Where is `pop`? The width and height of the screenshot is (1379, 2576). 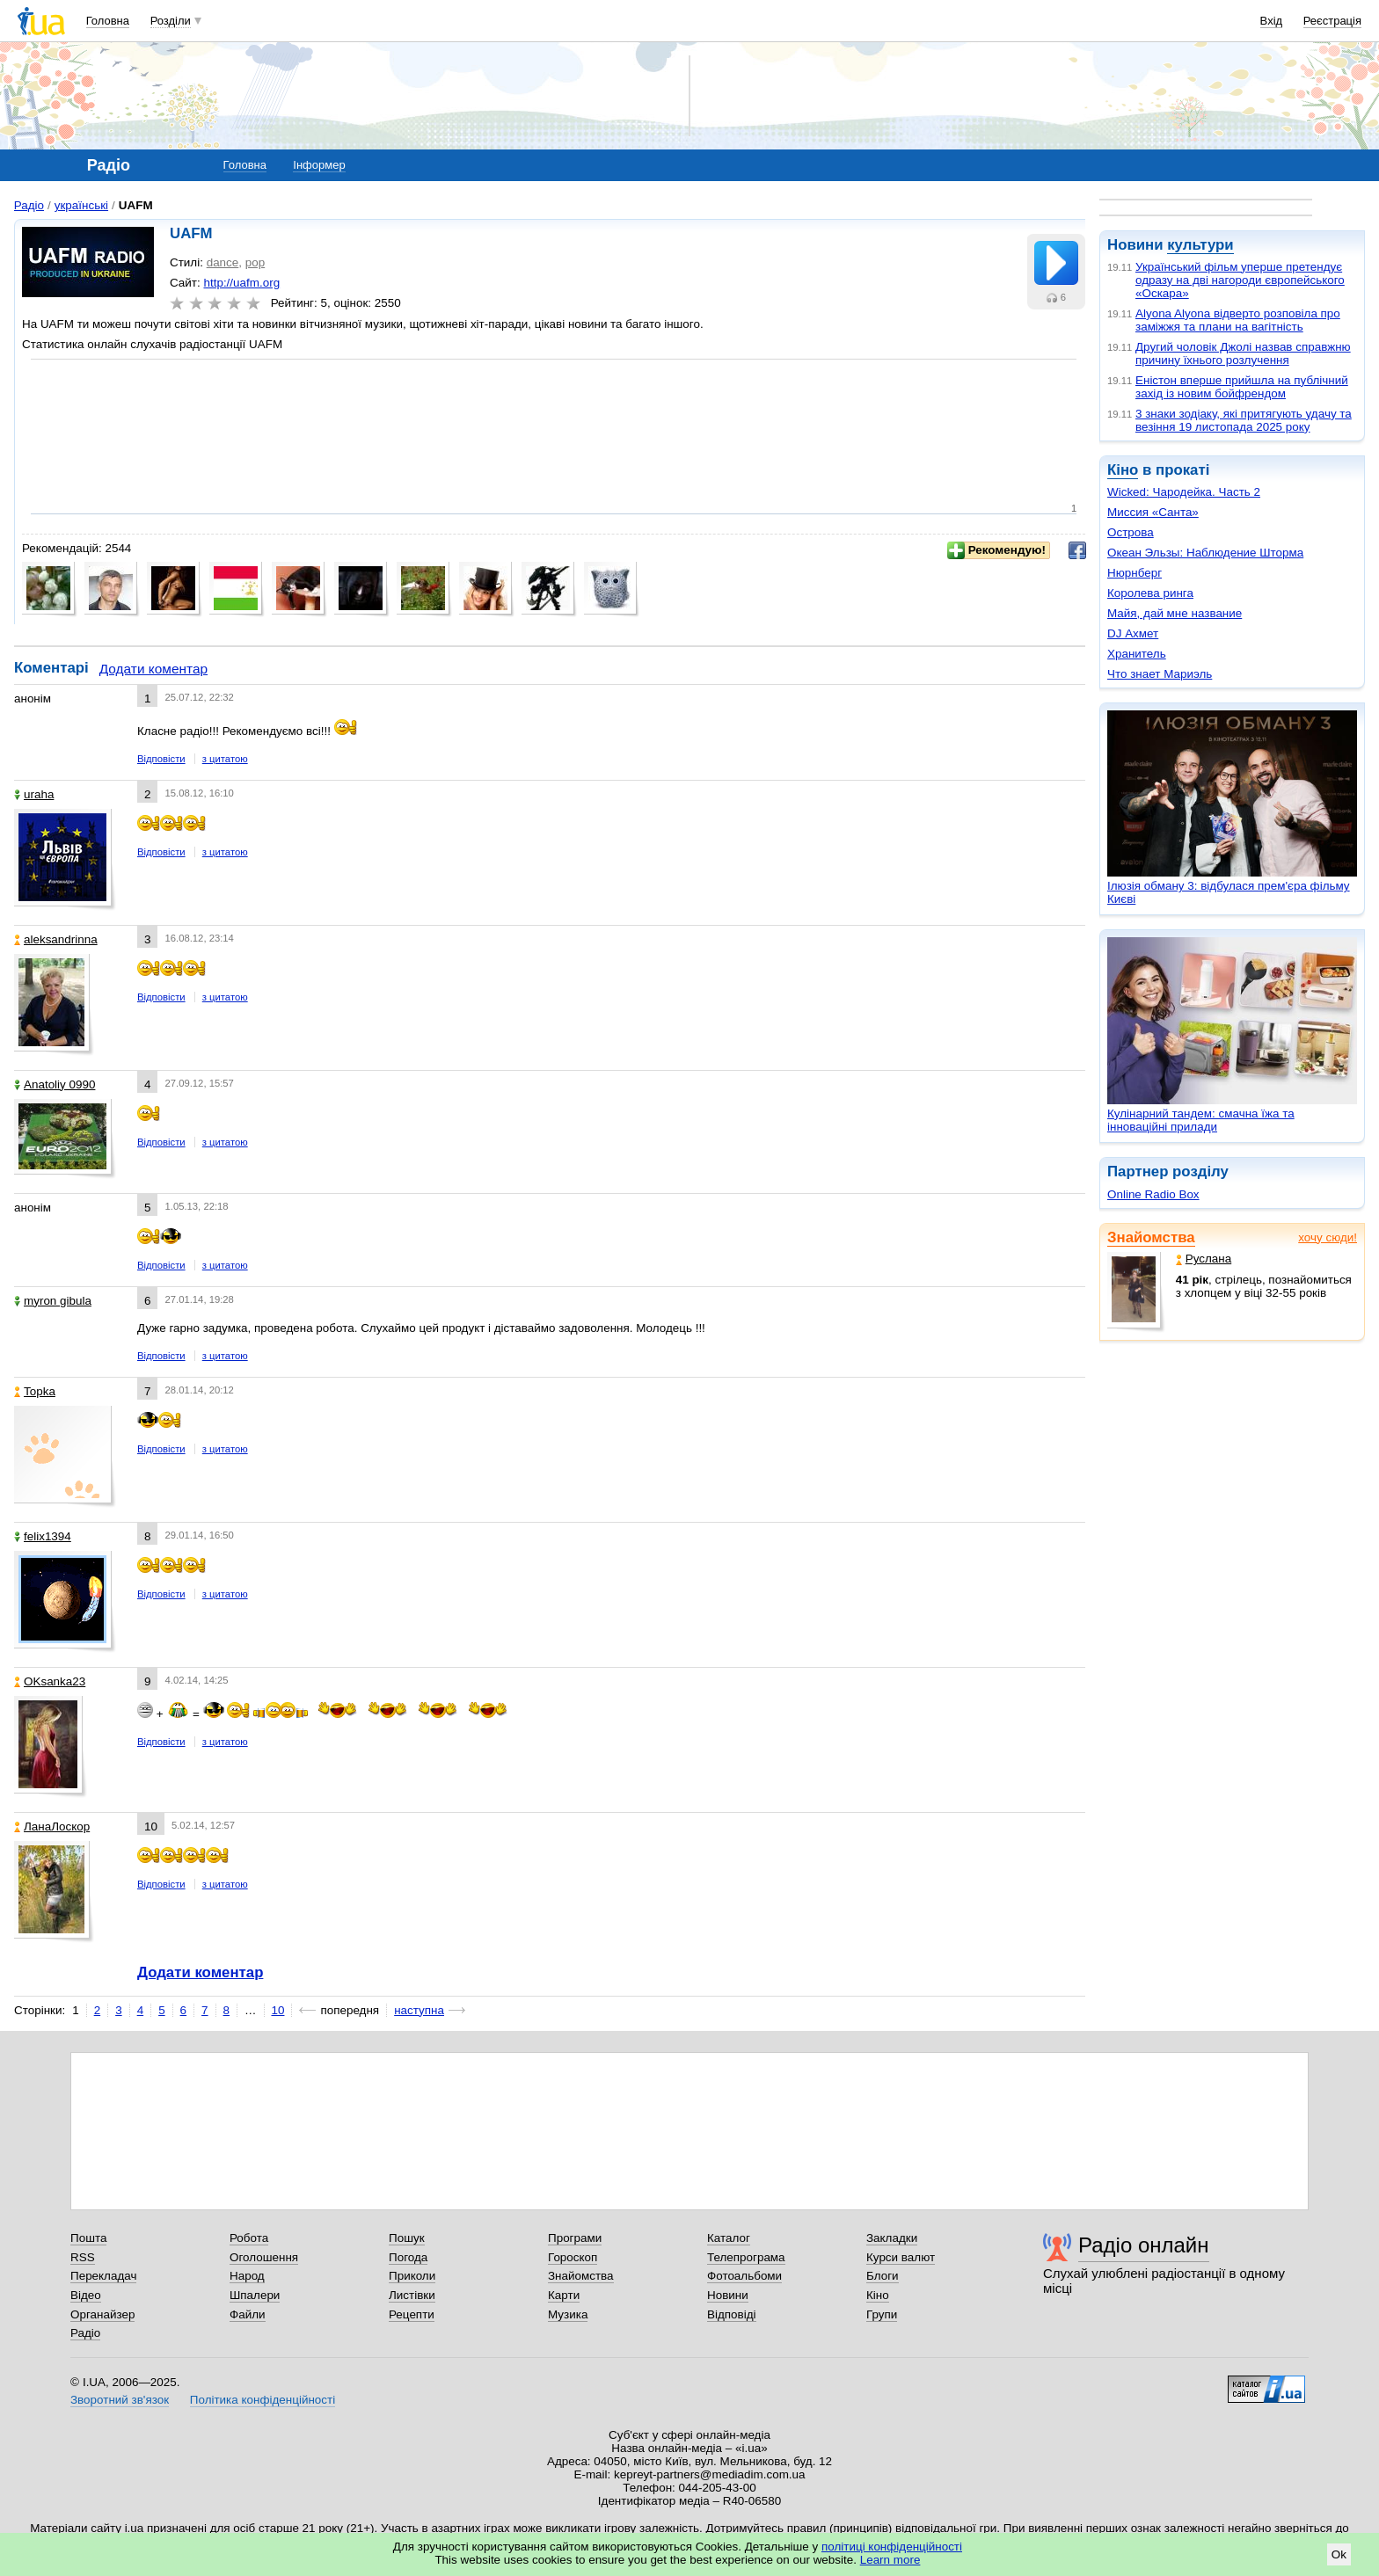 pop is located at coordinates (255, 262).